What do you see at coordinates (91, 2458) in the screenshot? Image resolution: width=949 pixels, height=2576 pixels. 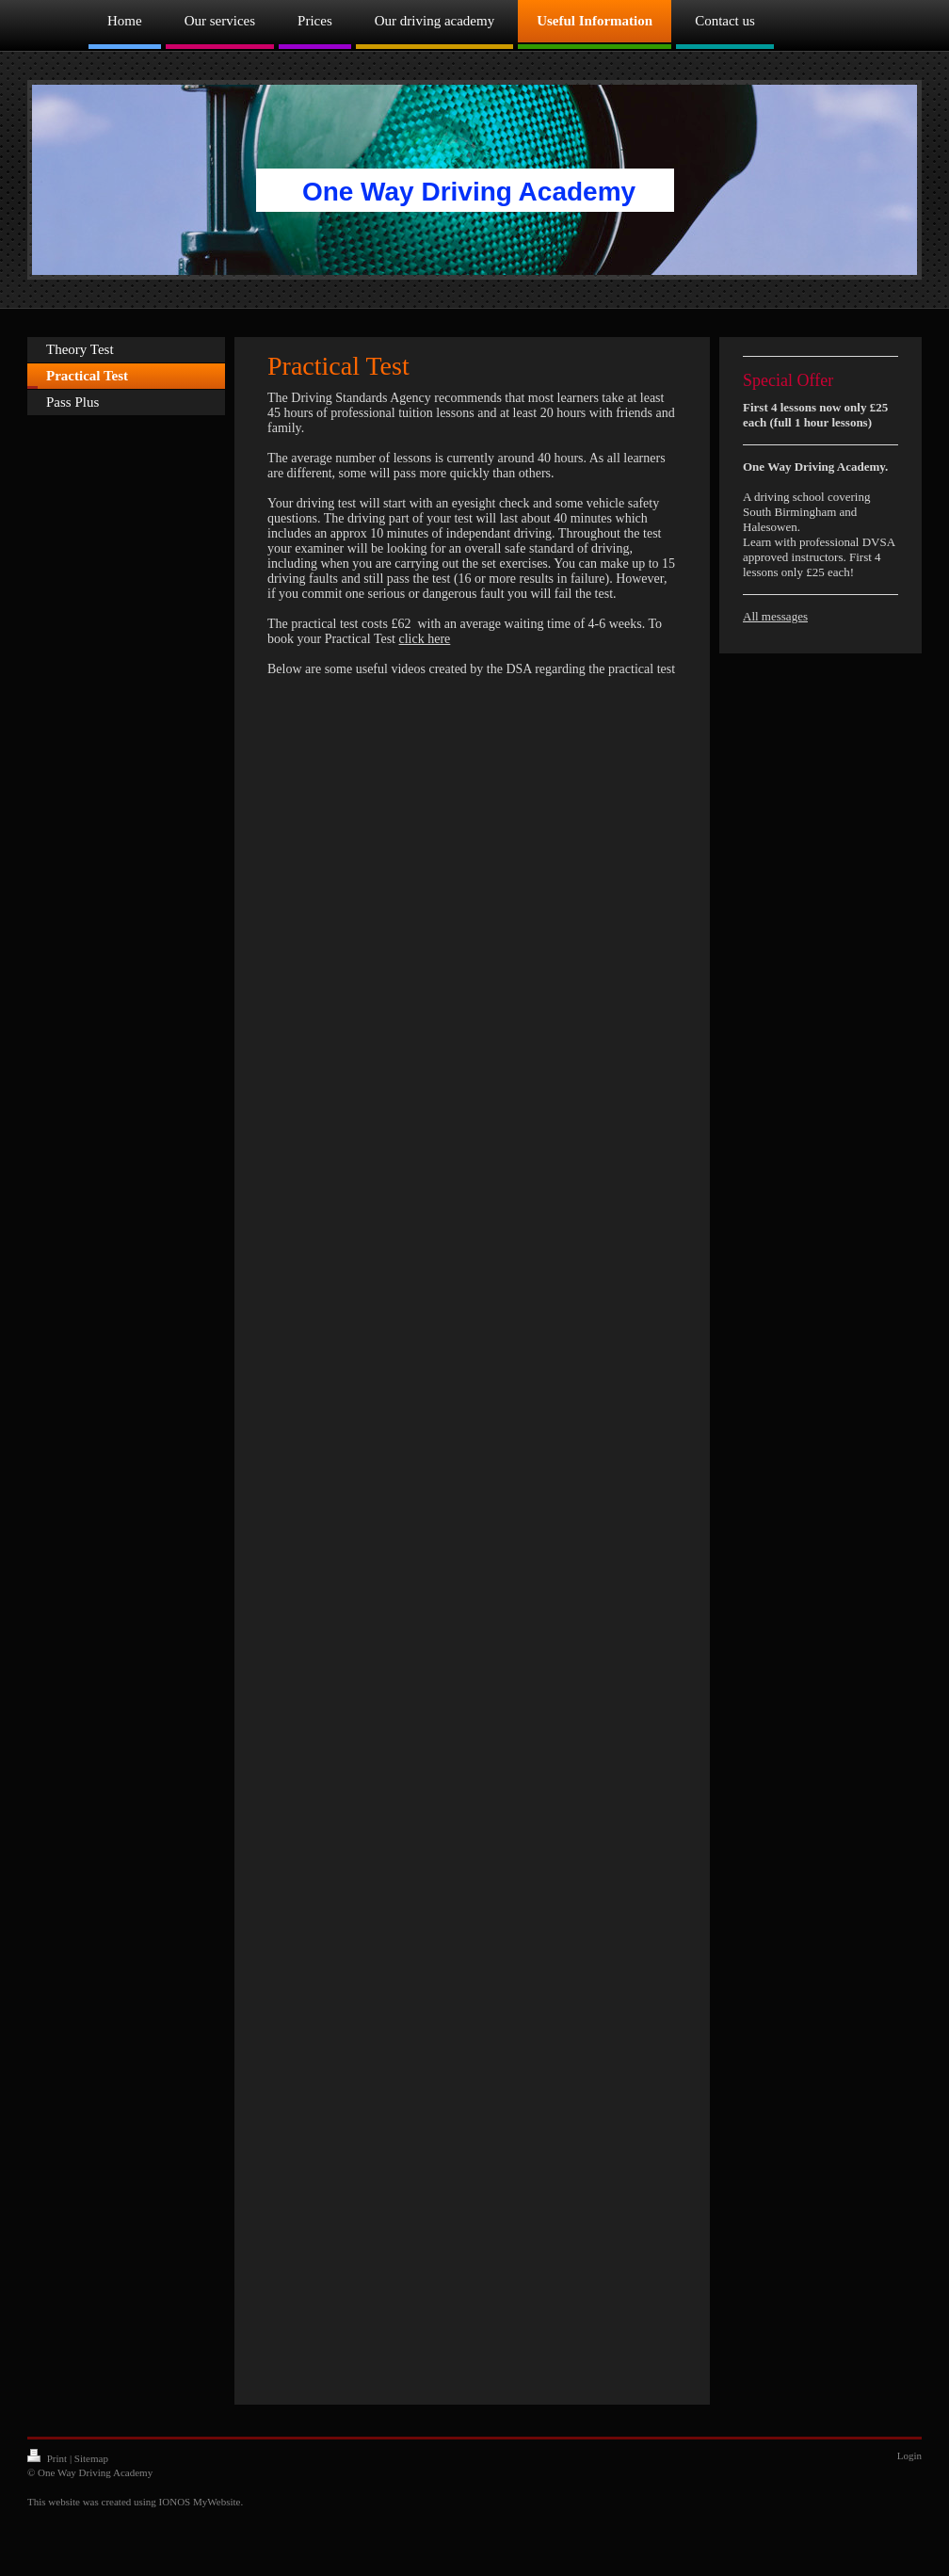 I see `Sitemap` at bounding box center [91, 2458].